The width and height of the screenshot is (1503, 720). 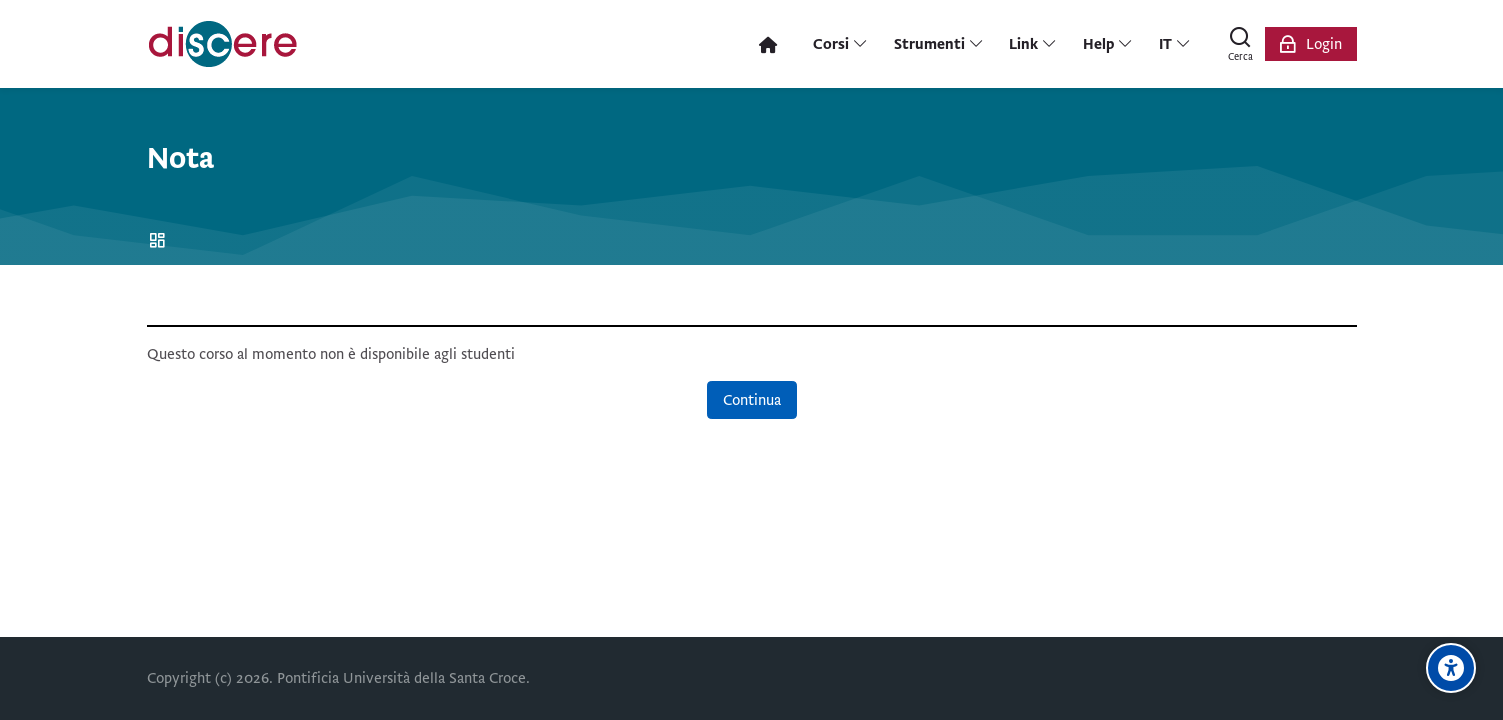 I want to click on Home, so click(x=160, y=241).